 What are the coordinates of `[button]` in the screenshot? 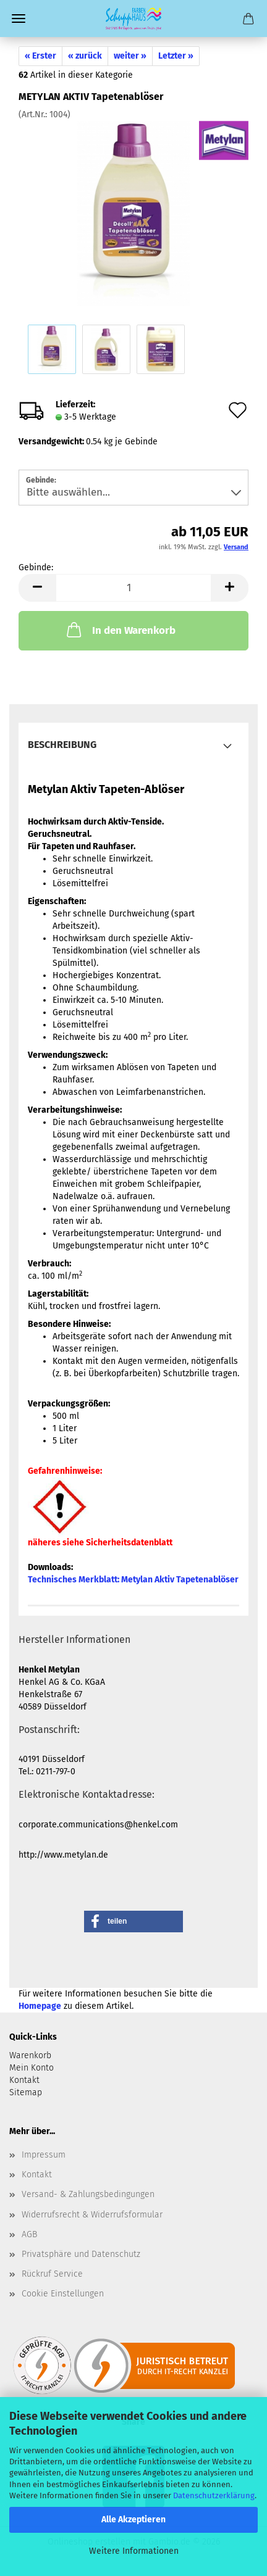 It's located at (37, 588).